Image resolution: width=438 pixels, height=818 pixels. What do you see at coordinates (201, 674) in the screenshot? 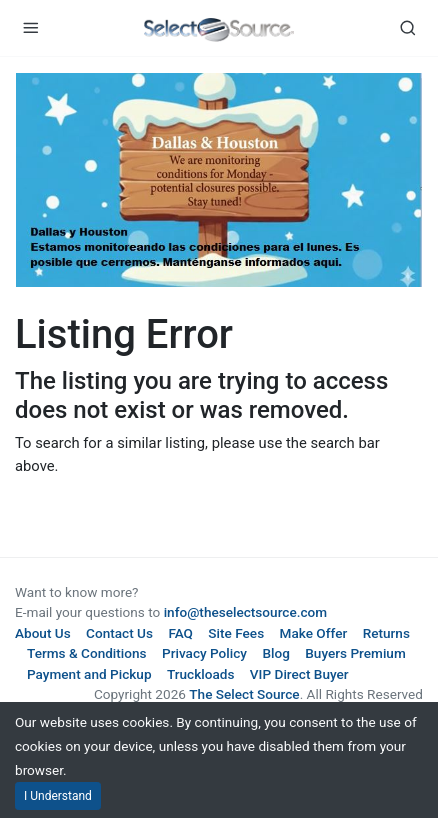
I see `Truckloads` at bounding box center [201, 674].